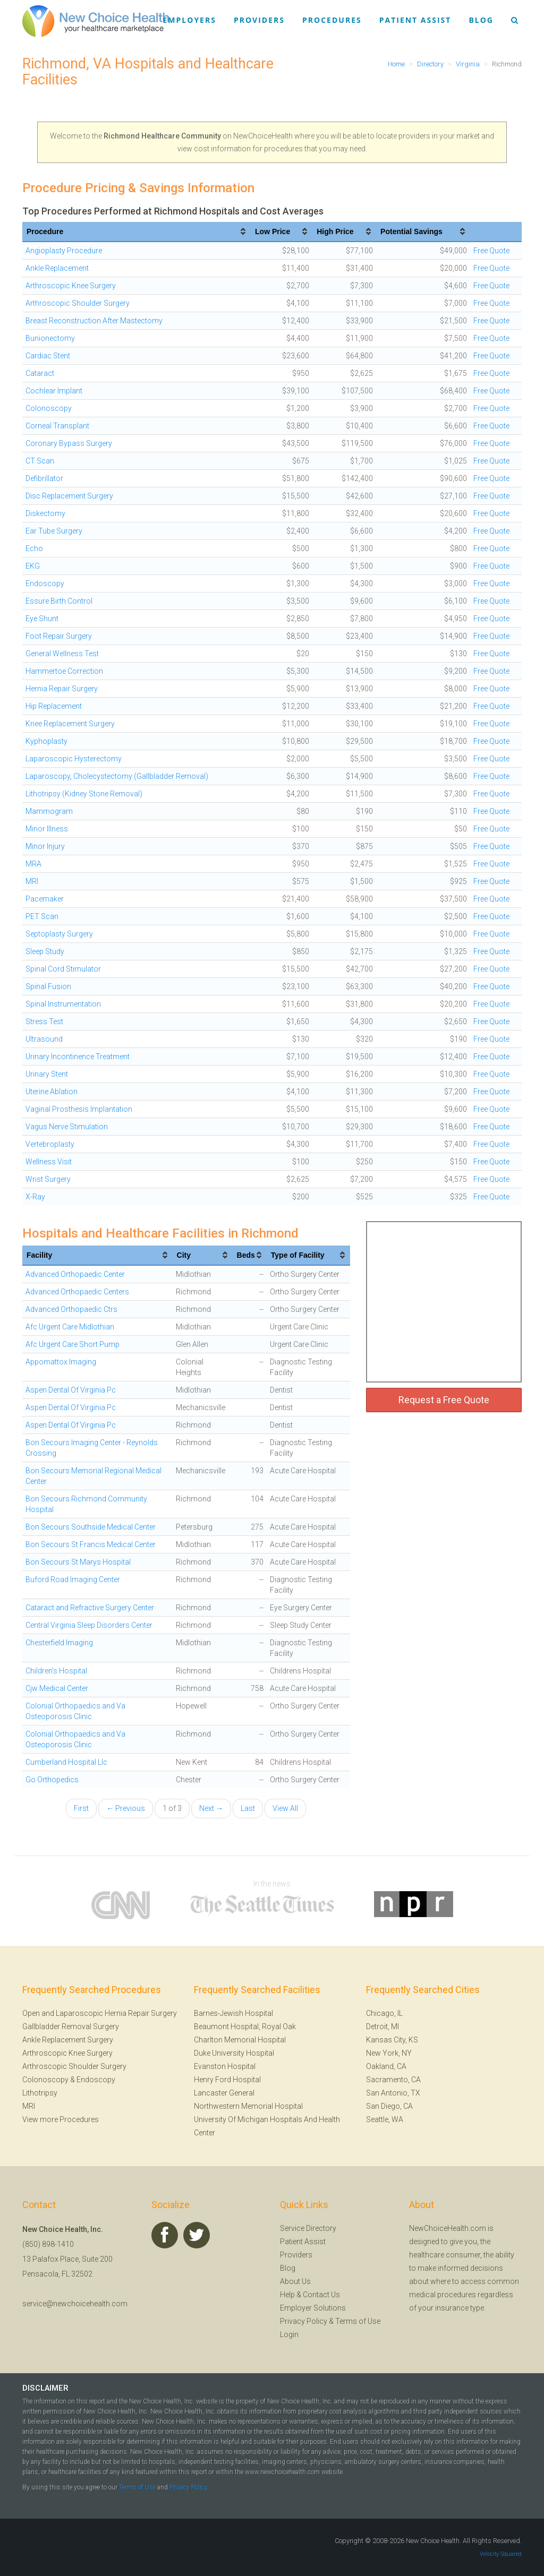 The height and width of the screenshot is (2576, 544). Describe the element at coordinates (501, 2554) in the screenshot. I see `Velocity Squared` at that location.